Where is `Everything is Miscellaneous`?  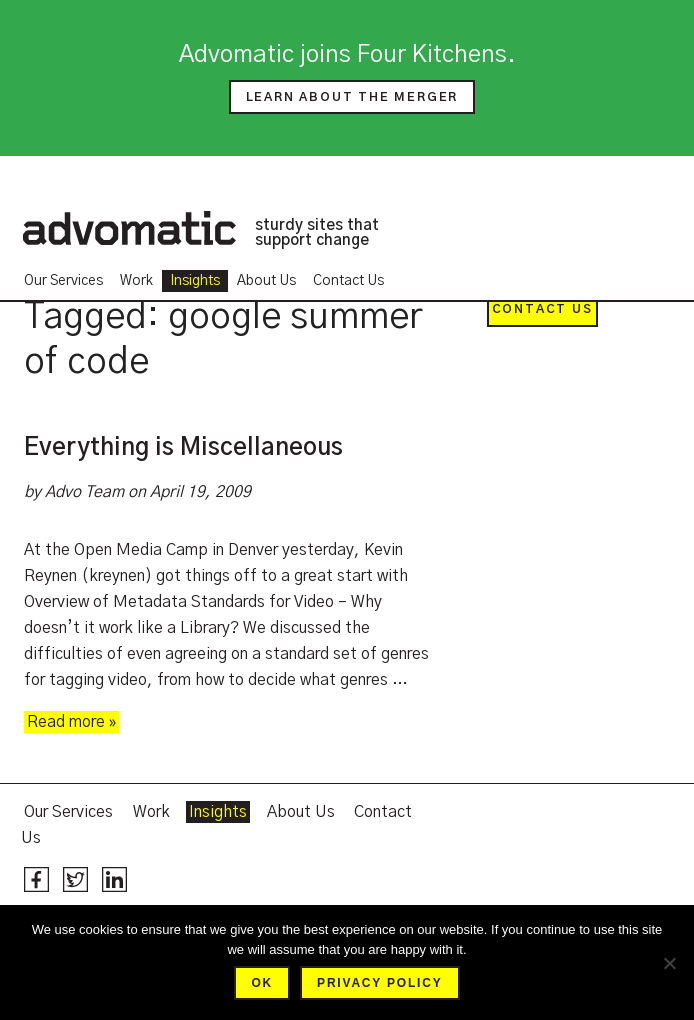 Everything is Miscellaneous is located at coordinates (183, 448).